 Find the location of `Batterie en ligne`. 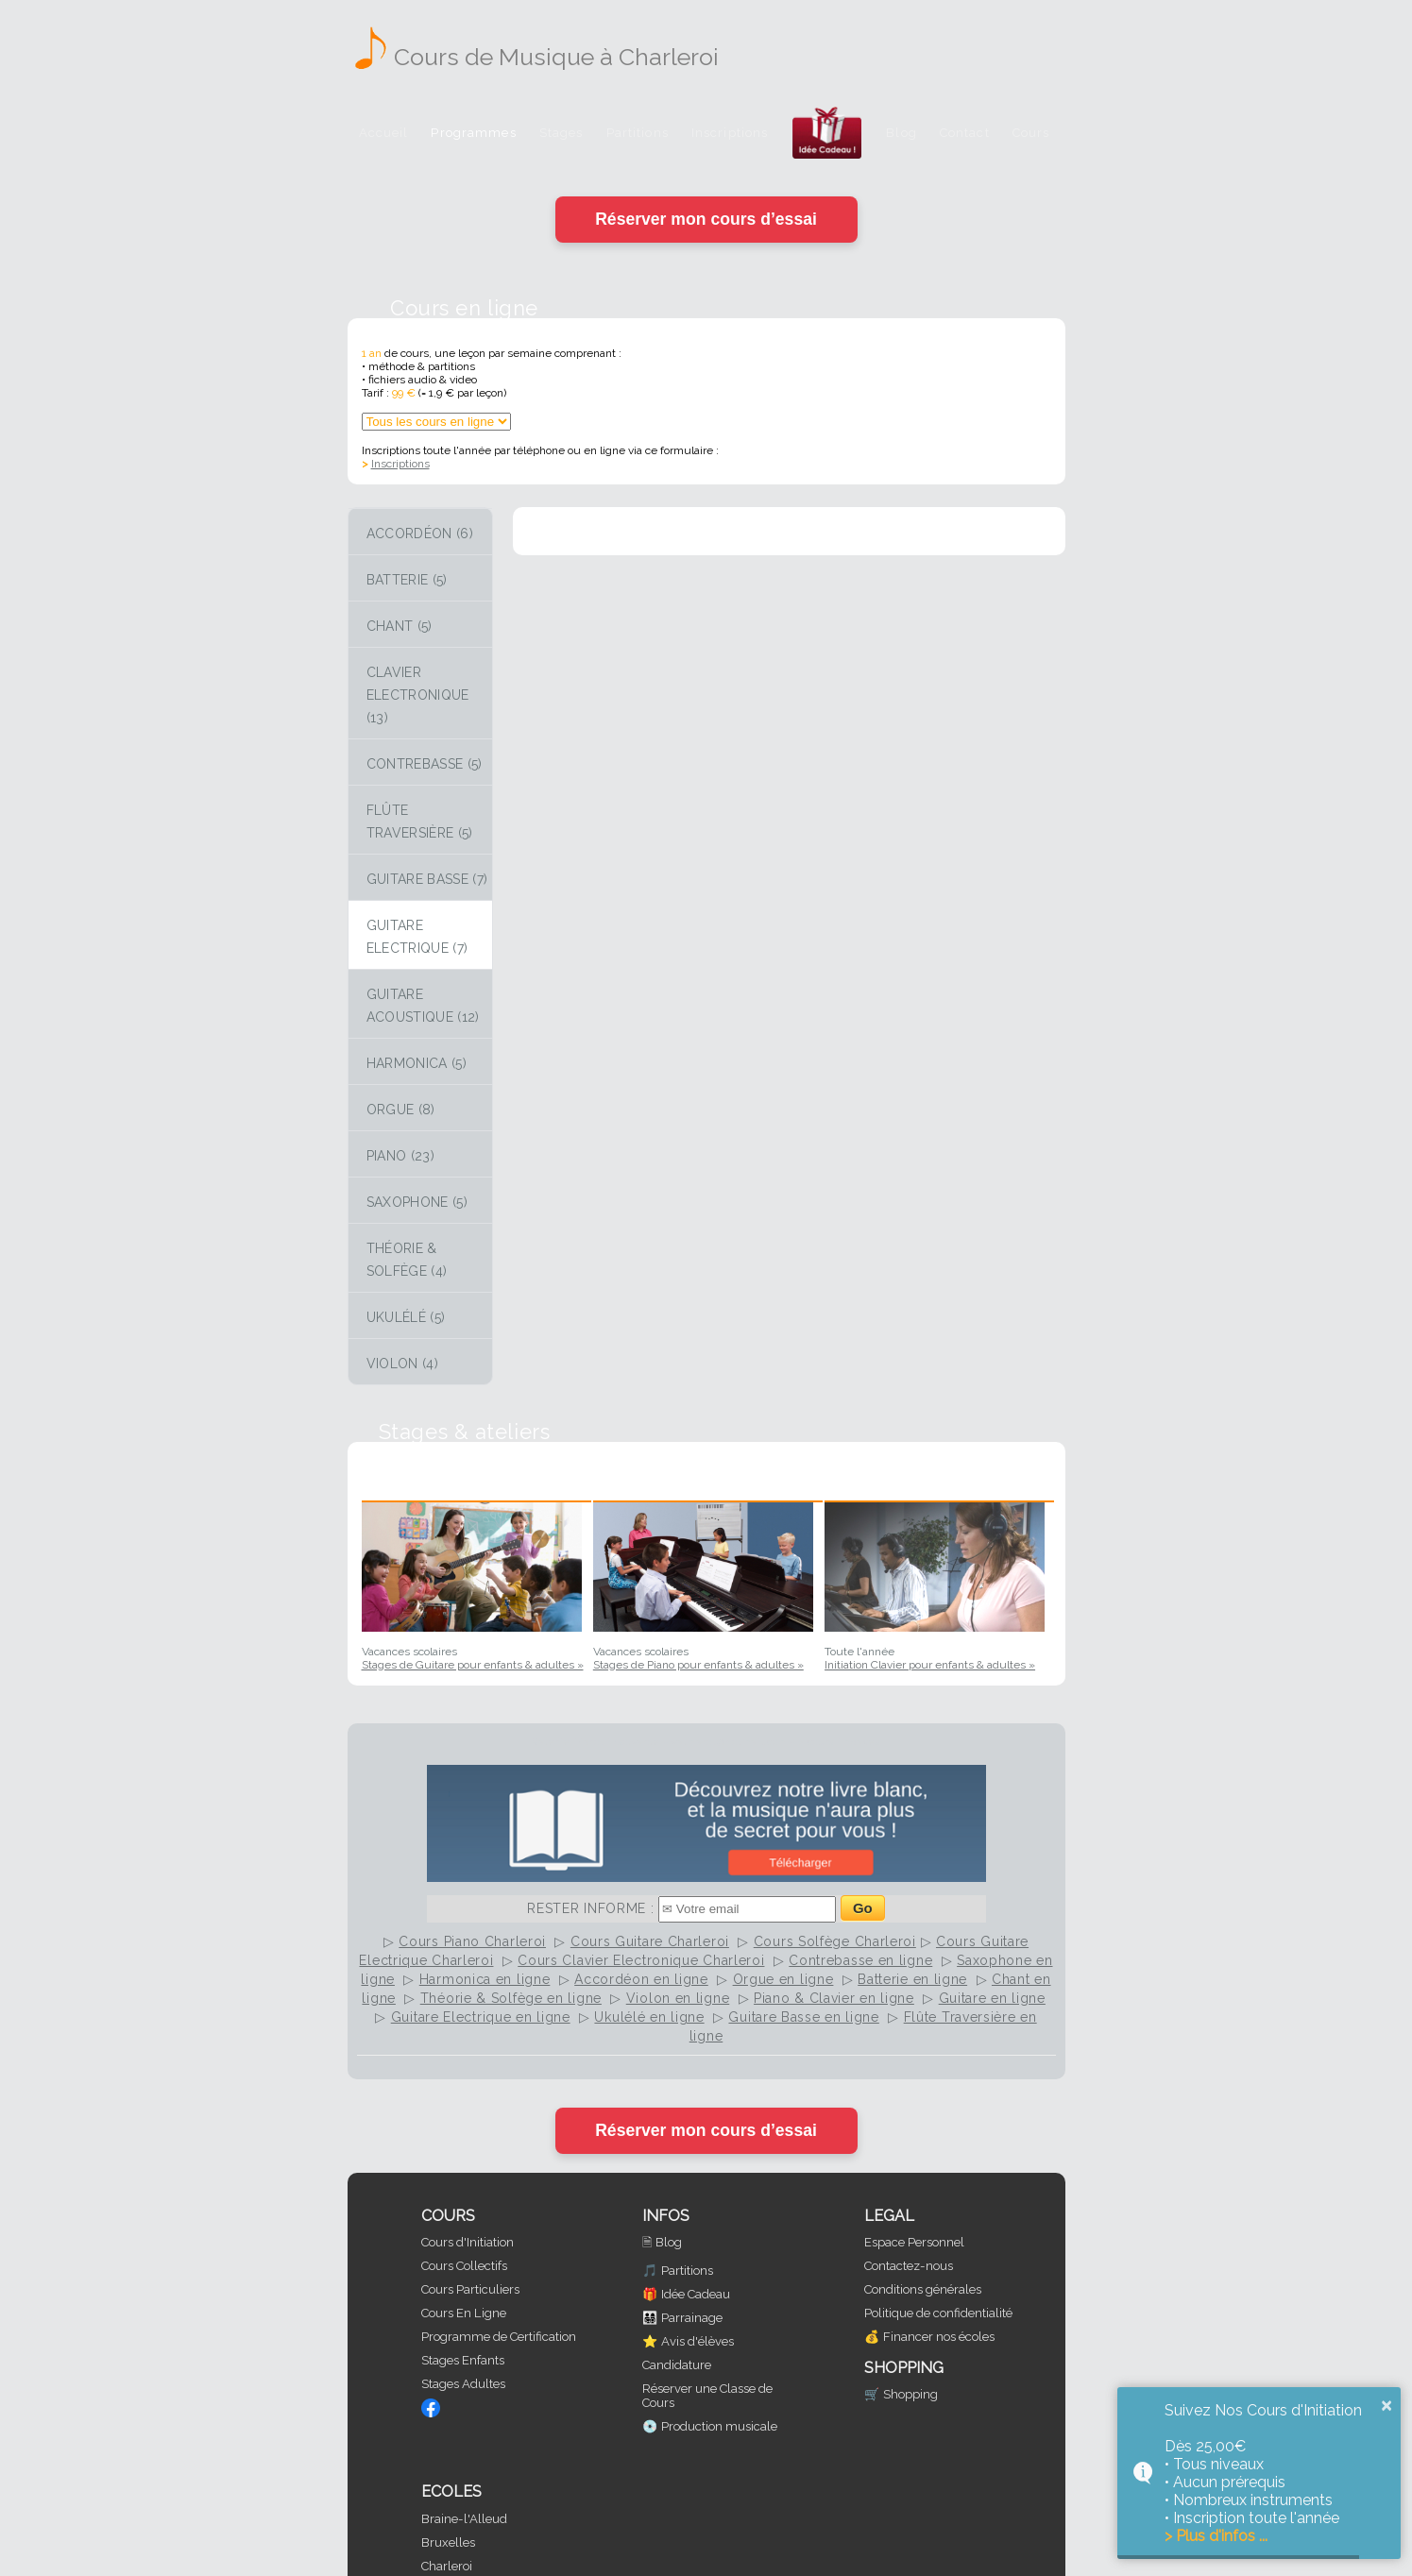

Batterie en ligne is located at coordinates (912, 1979).